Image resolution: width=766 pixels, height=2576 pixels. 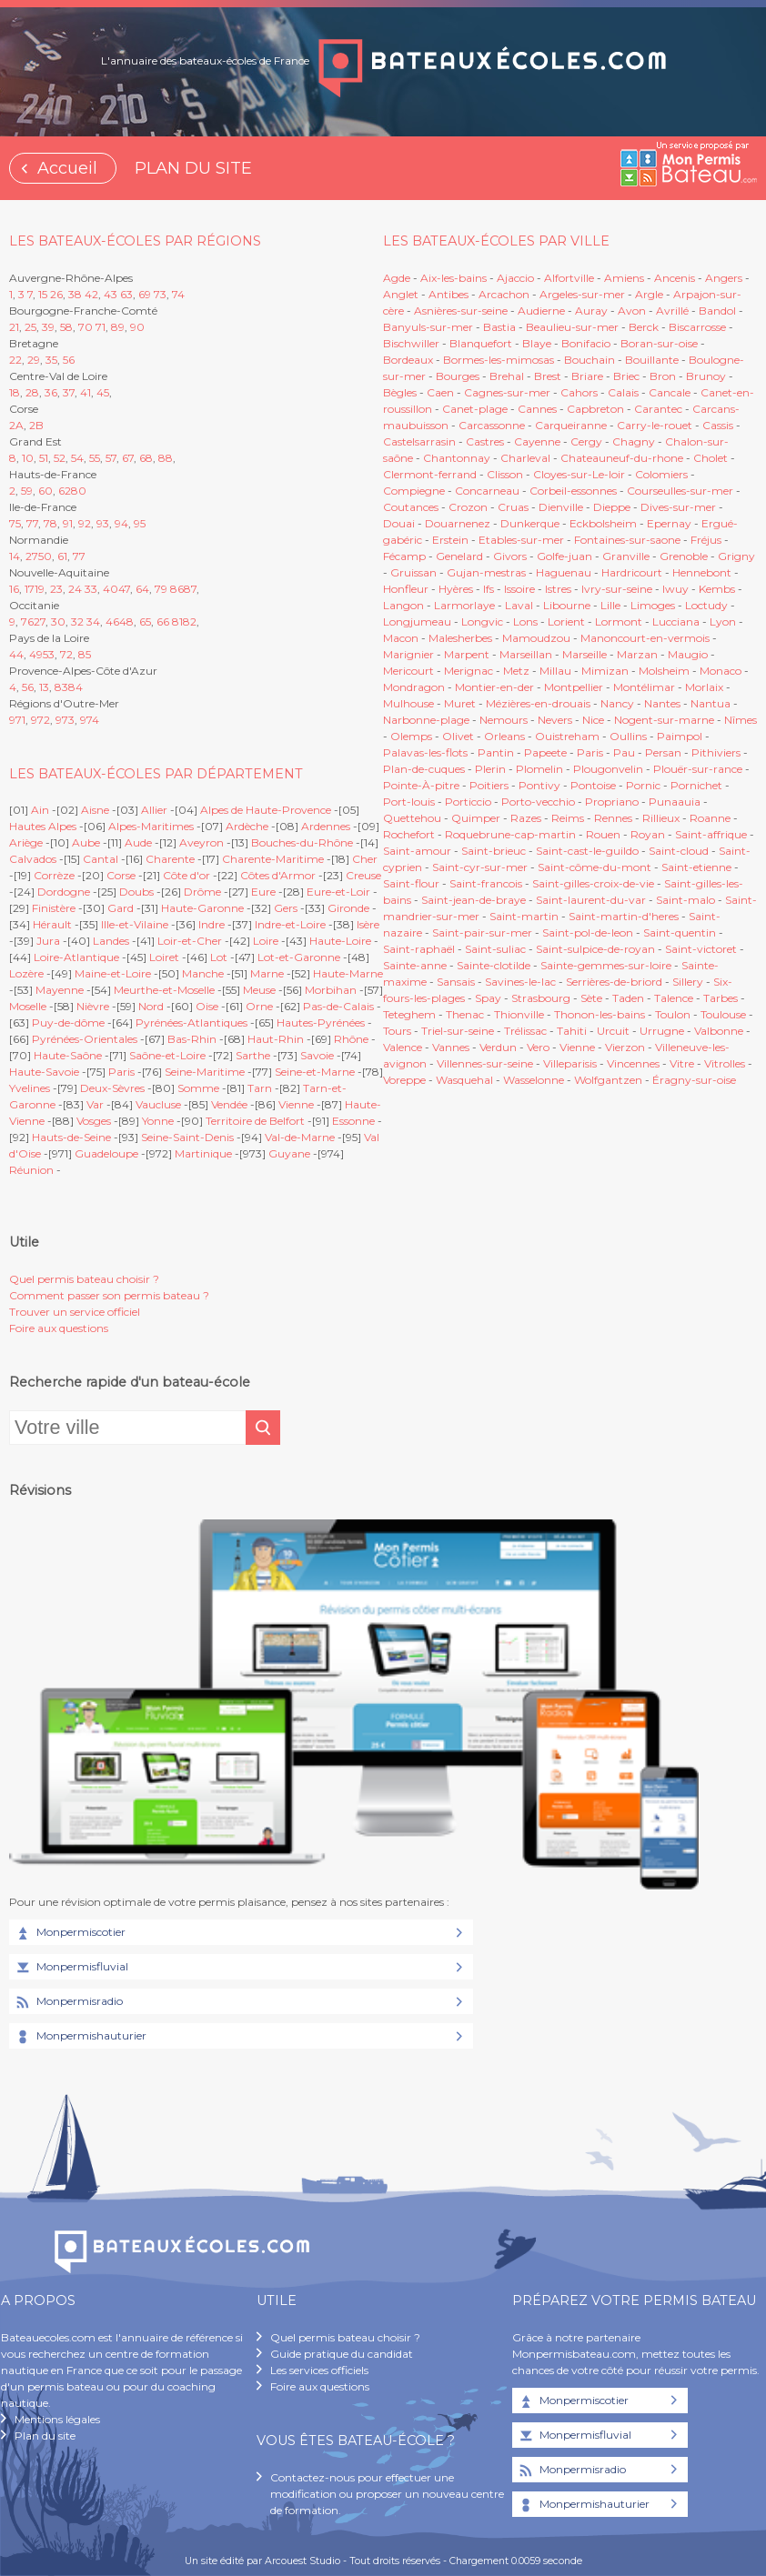 What do you see at coordinates (45, 556) in the screenshot?
I see `50` at bounding box center [45, 556].